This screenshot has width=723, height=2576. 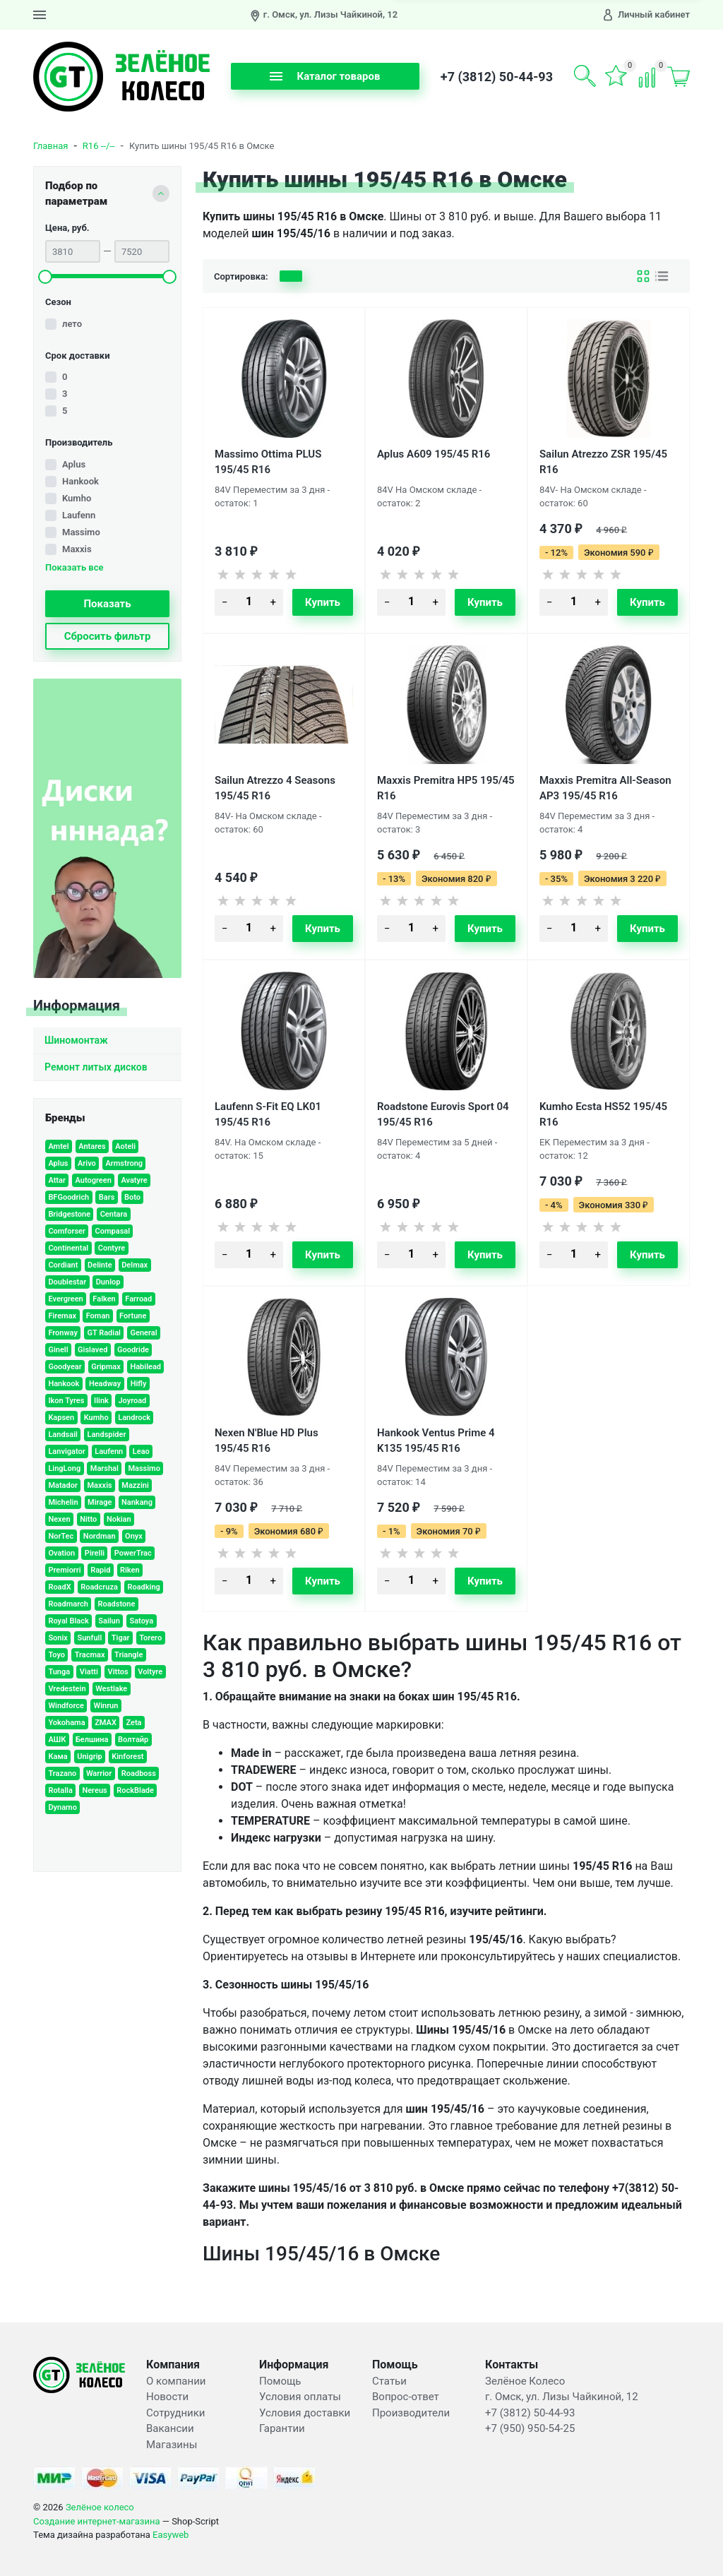 I want to click on Bars, so click(x=107, y=1197).